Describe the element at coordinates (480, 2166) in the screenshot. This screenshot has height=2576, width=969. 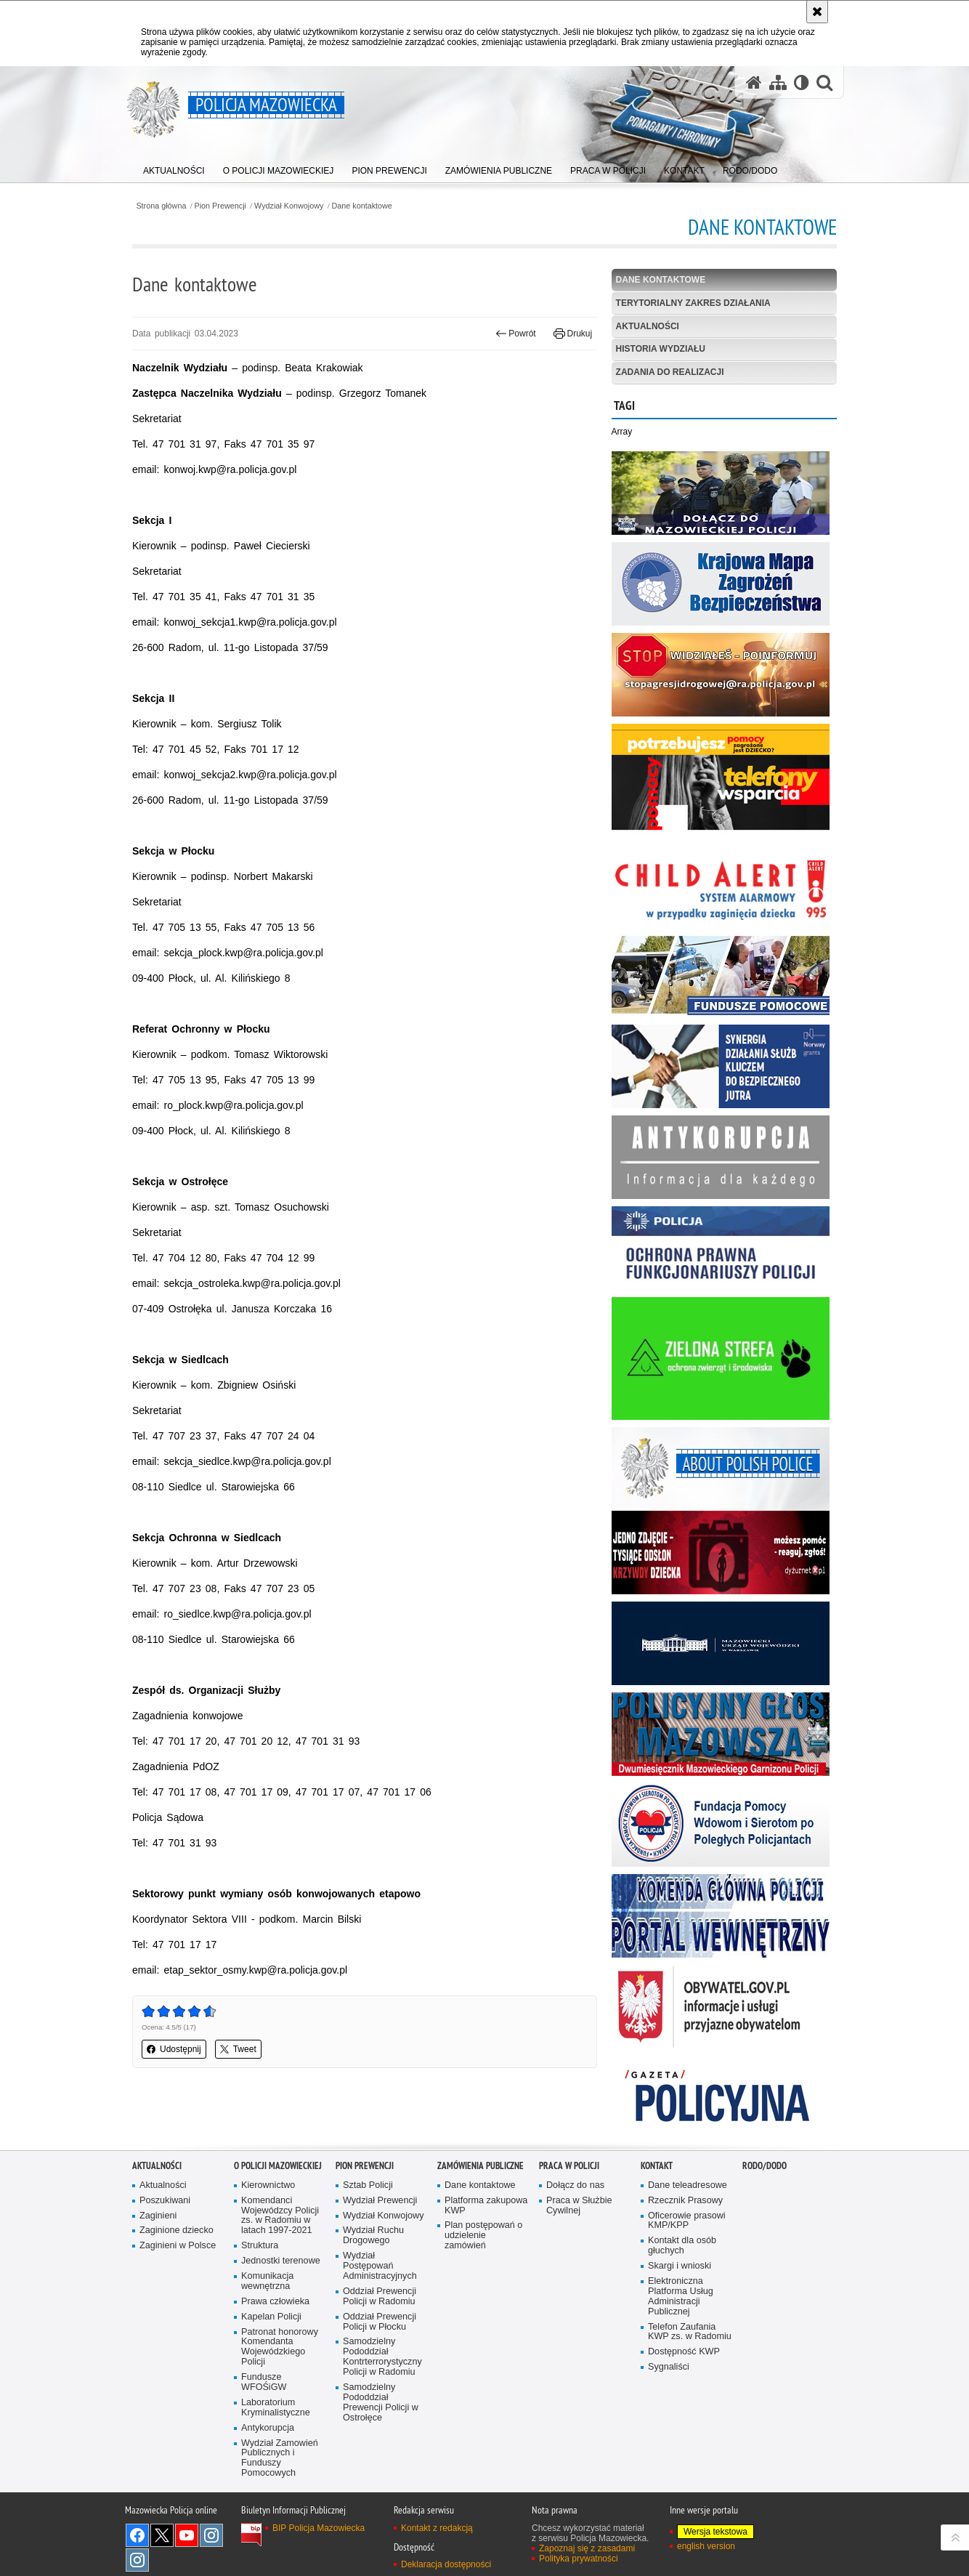
I see `Zamówienia publiczne` at that location.